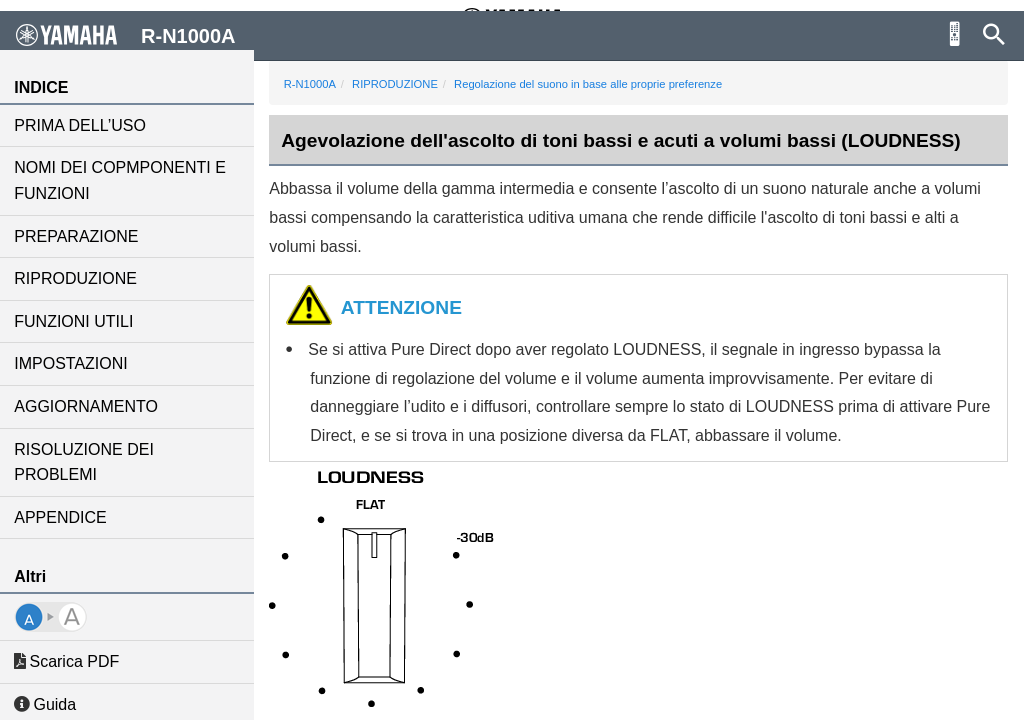 Image resolution: width=1024 pixels, height=720 pixels. Describe the element at coordinates (75, 321) in the screenshot. I see `FUNZIONI UTILI` at that location.